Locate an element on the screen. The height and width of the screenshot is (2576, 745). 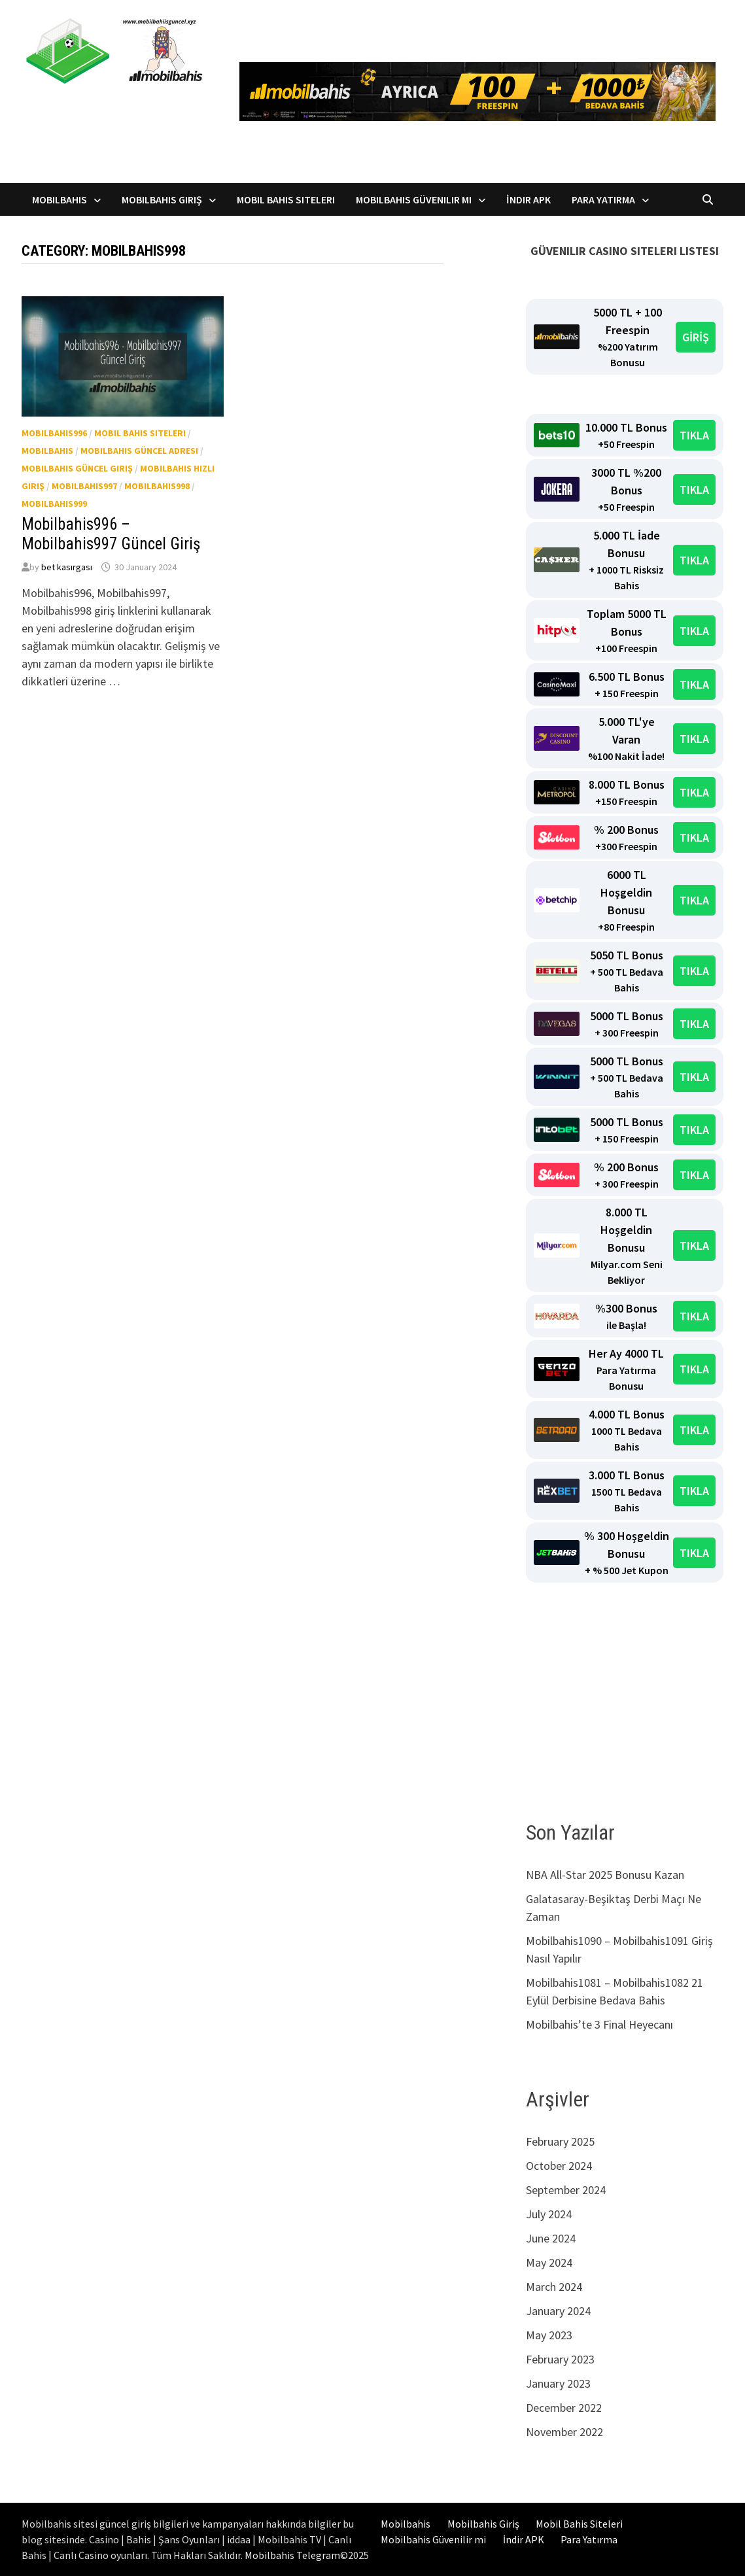
November 2022 is located at coordinates (564, 2431).